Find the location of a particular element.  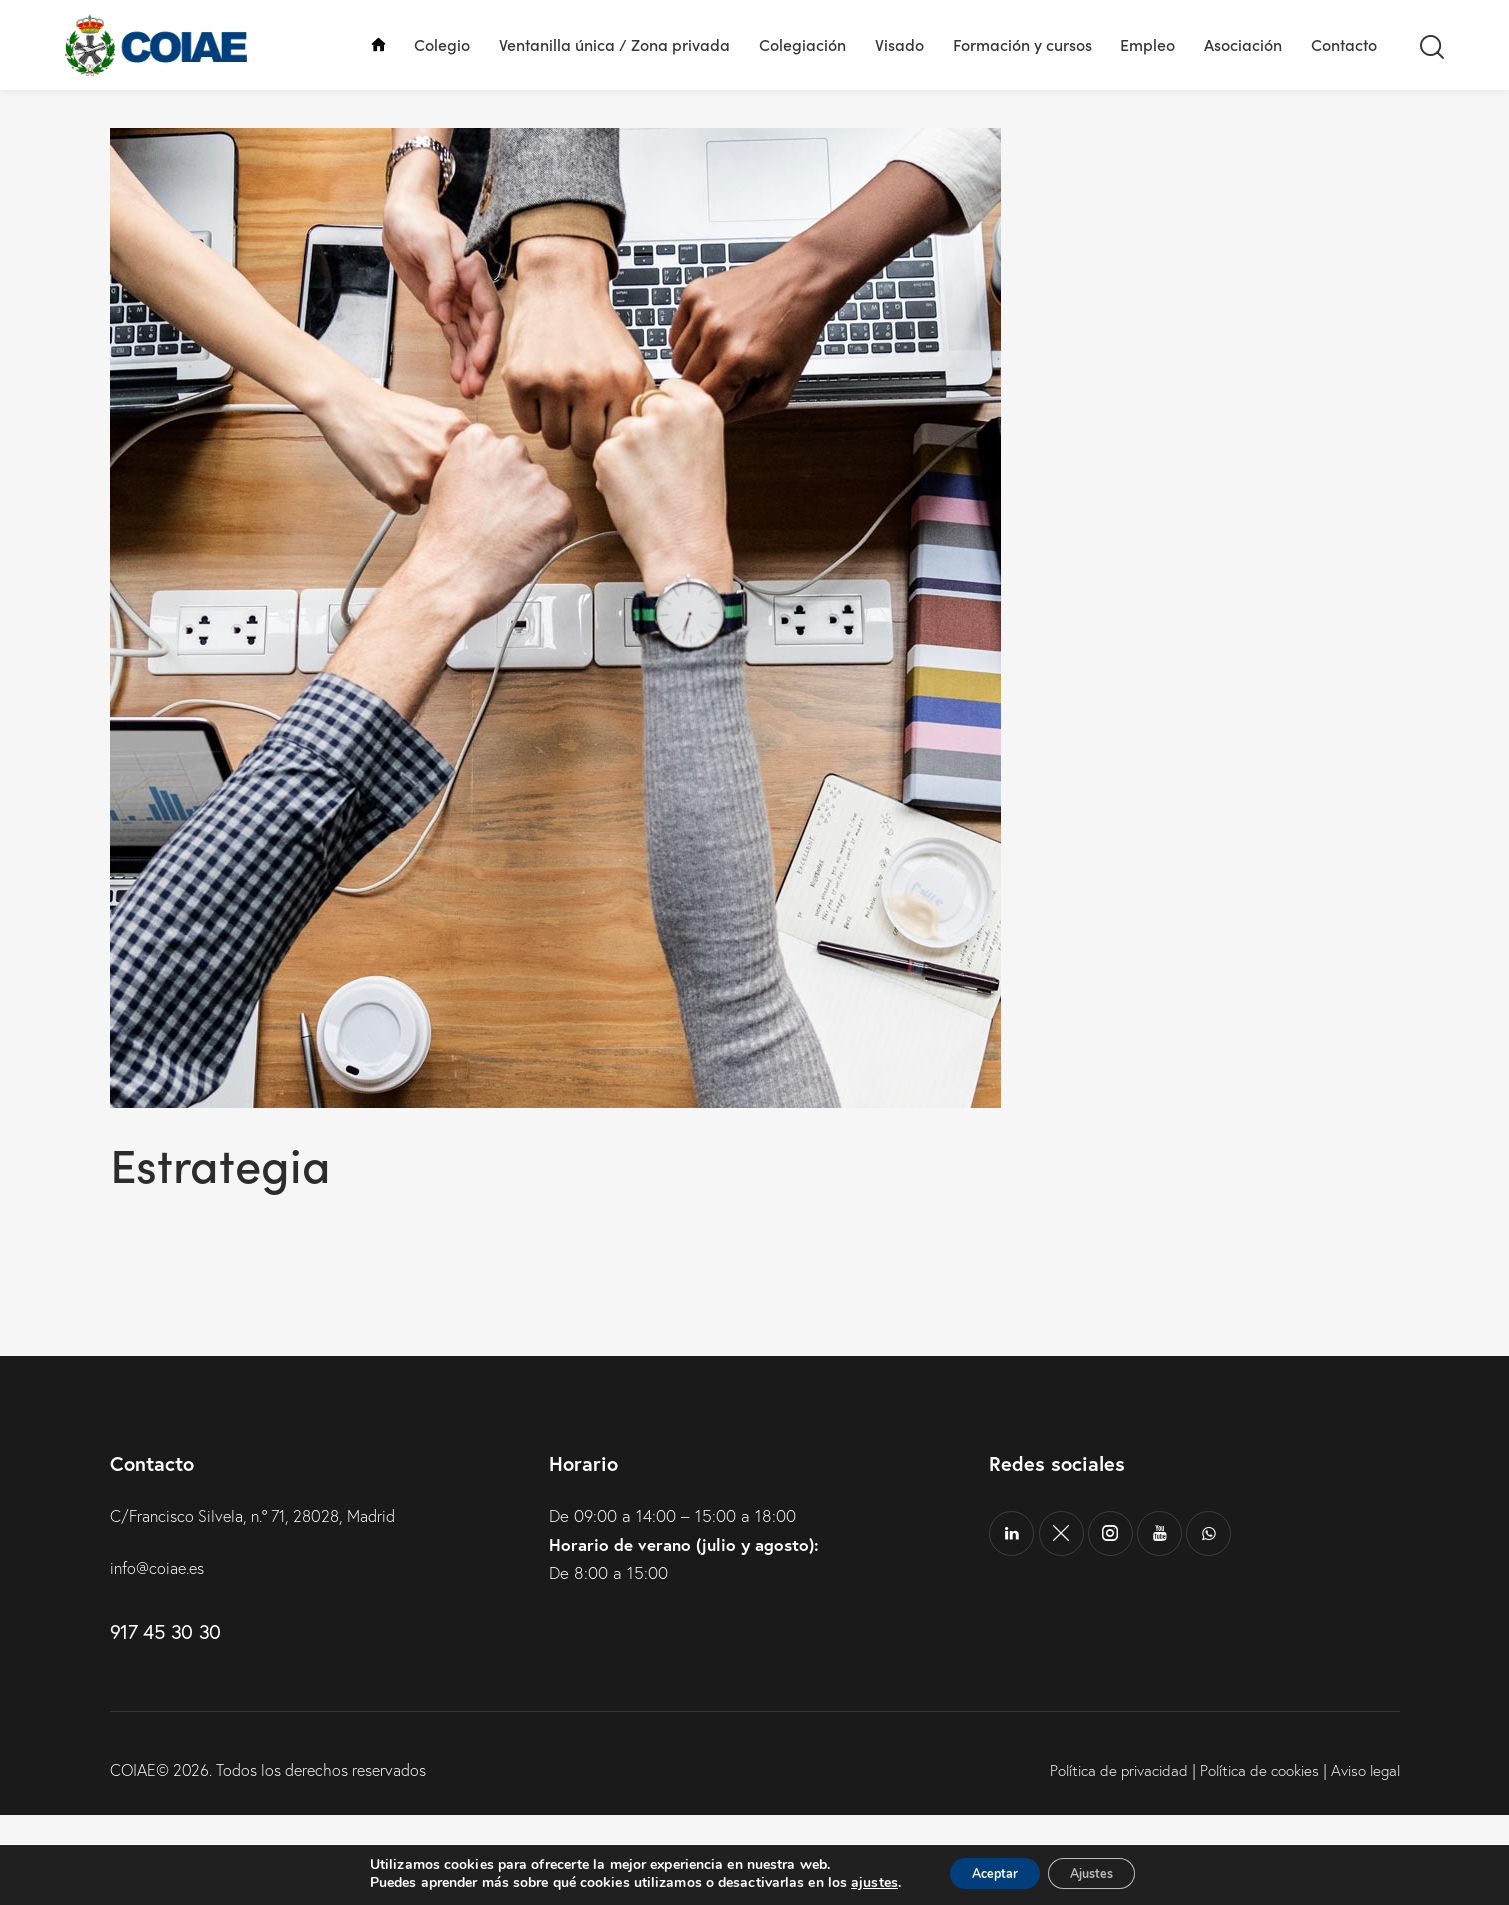

Ajustes is located at coordinates (1102, 1873).